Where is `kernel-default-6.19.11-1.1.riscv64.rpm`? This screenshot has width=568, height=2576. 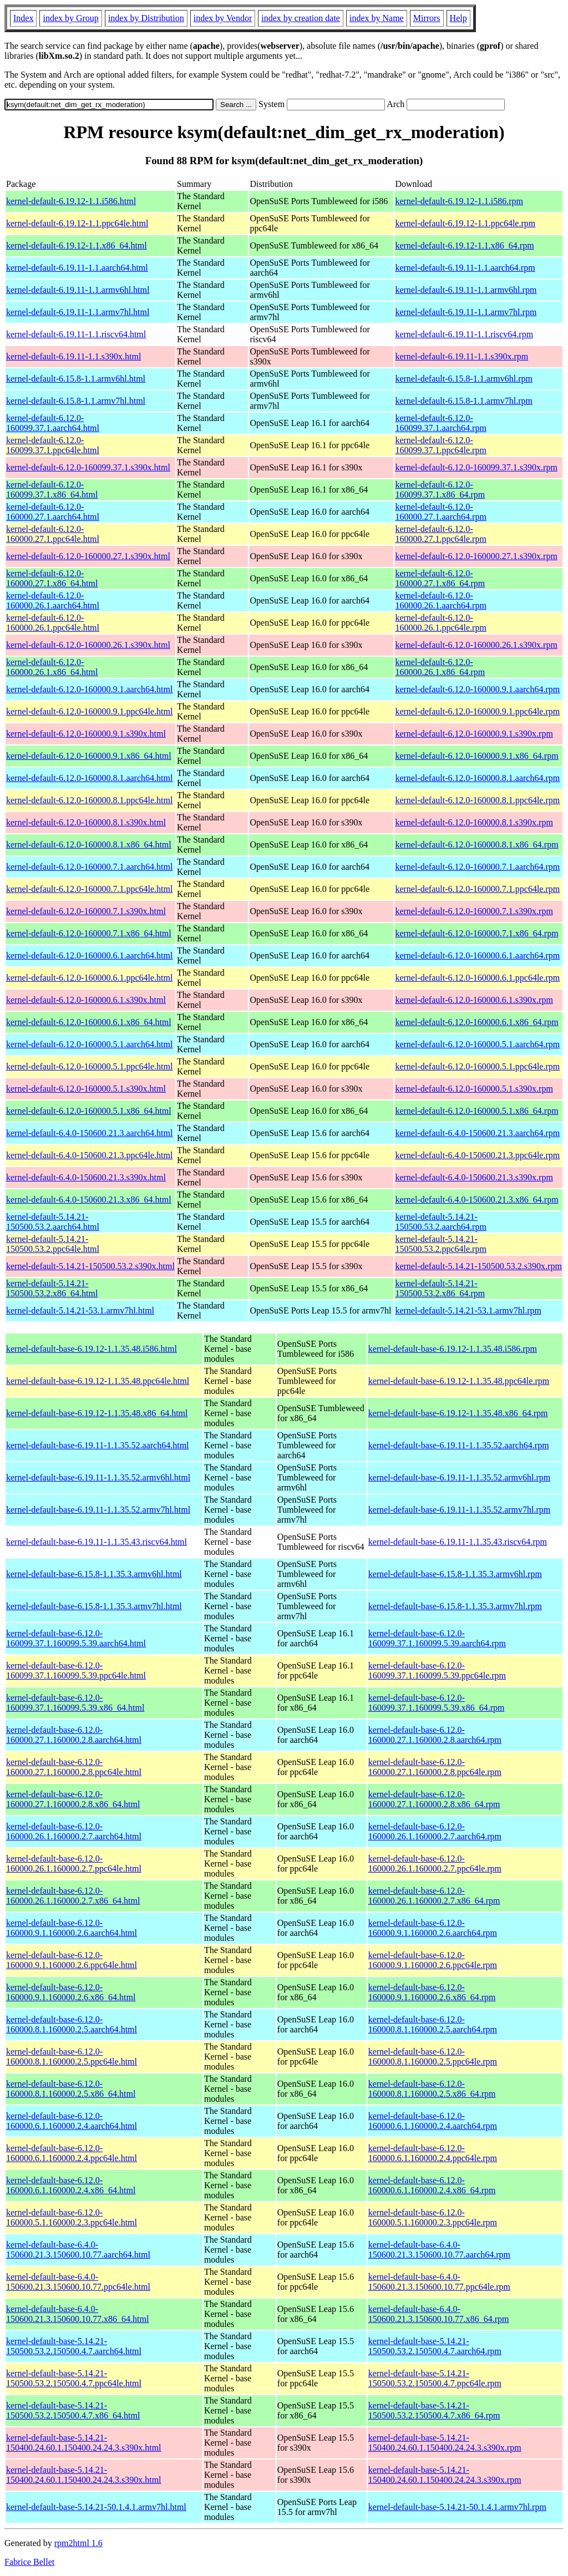 kernel-default-6.19.11-1.1.riscv64.rpm is located at coordinates (464, 334).